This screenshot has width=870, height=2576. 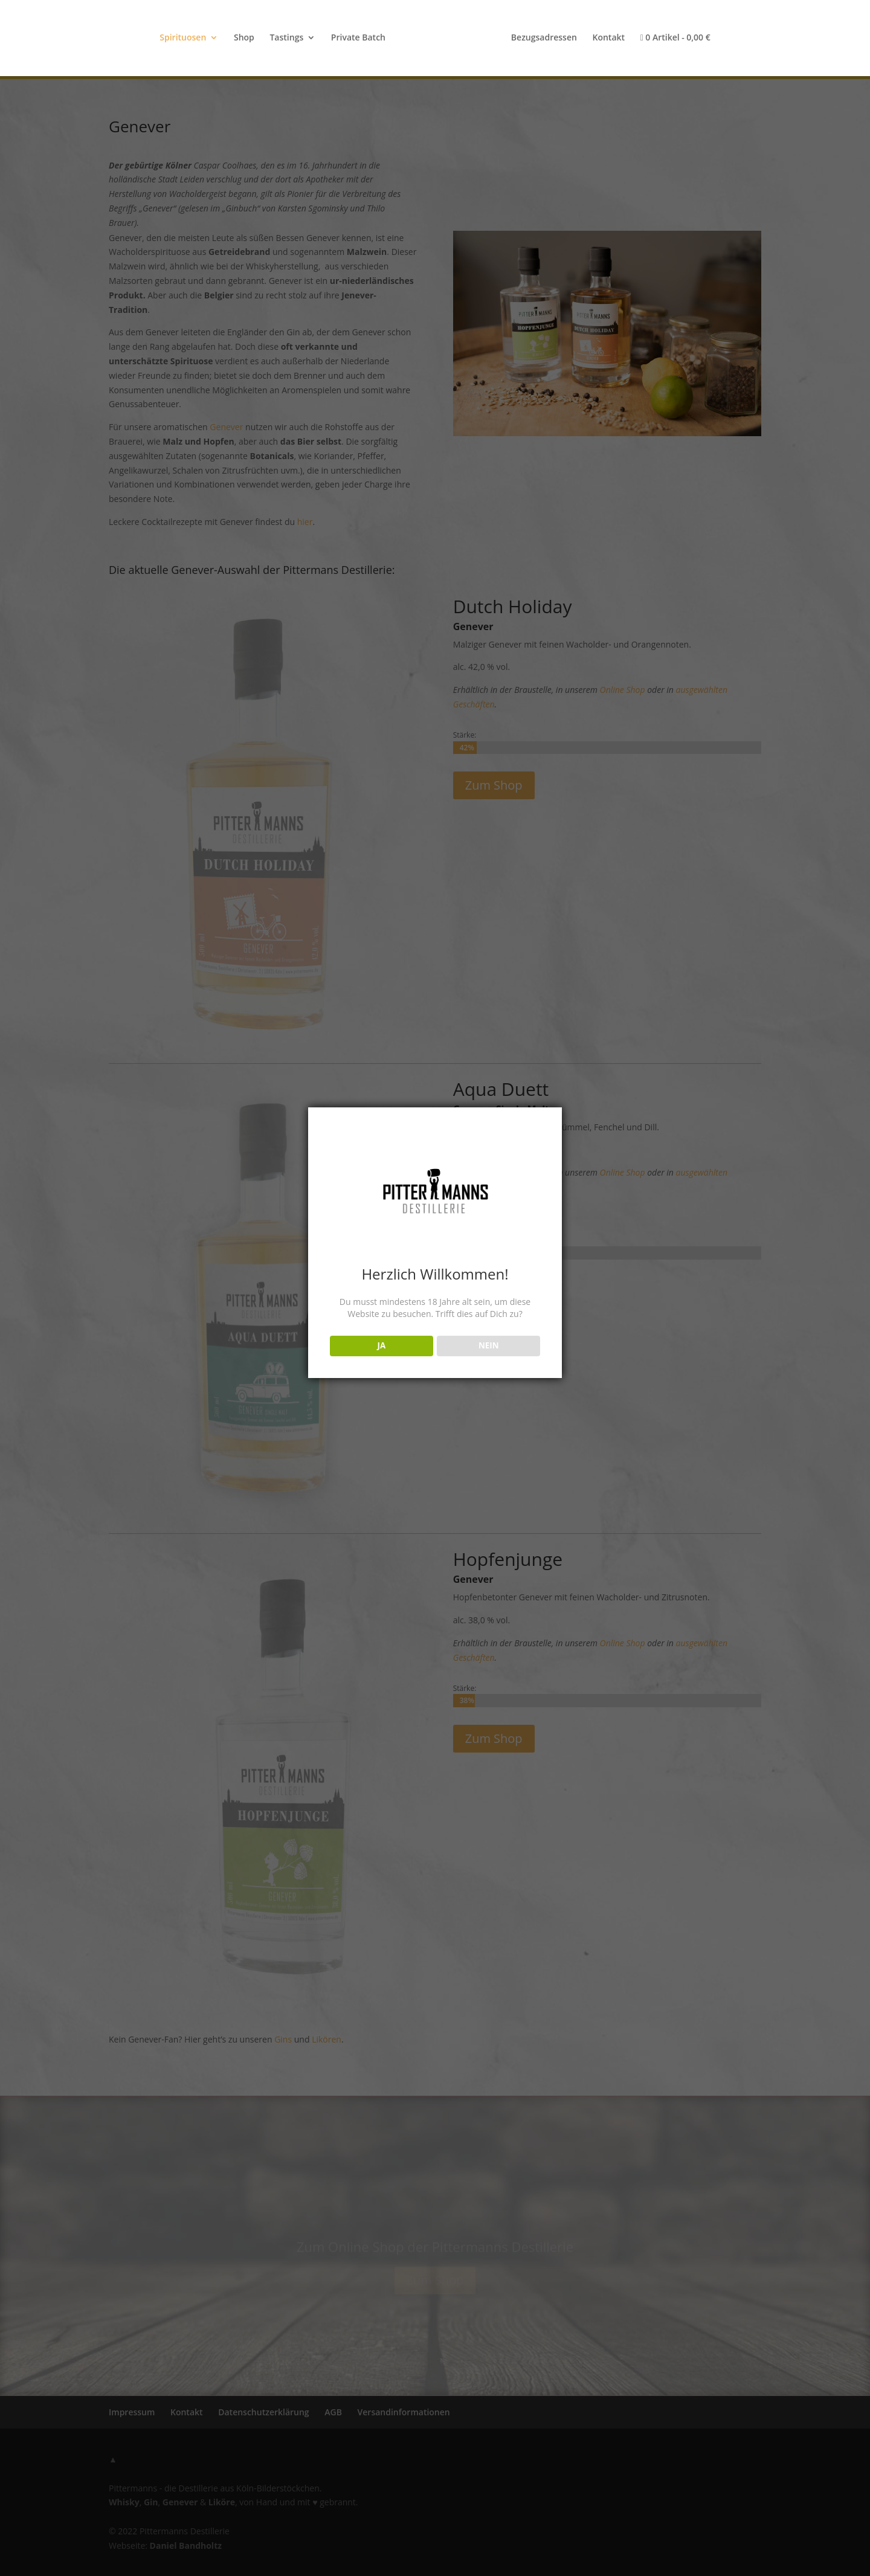 I want to click on JA, so click(x=381, y=1345).